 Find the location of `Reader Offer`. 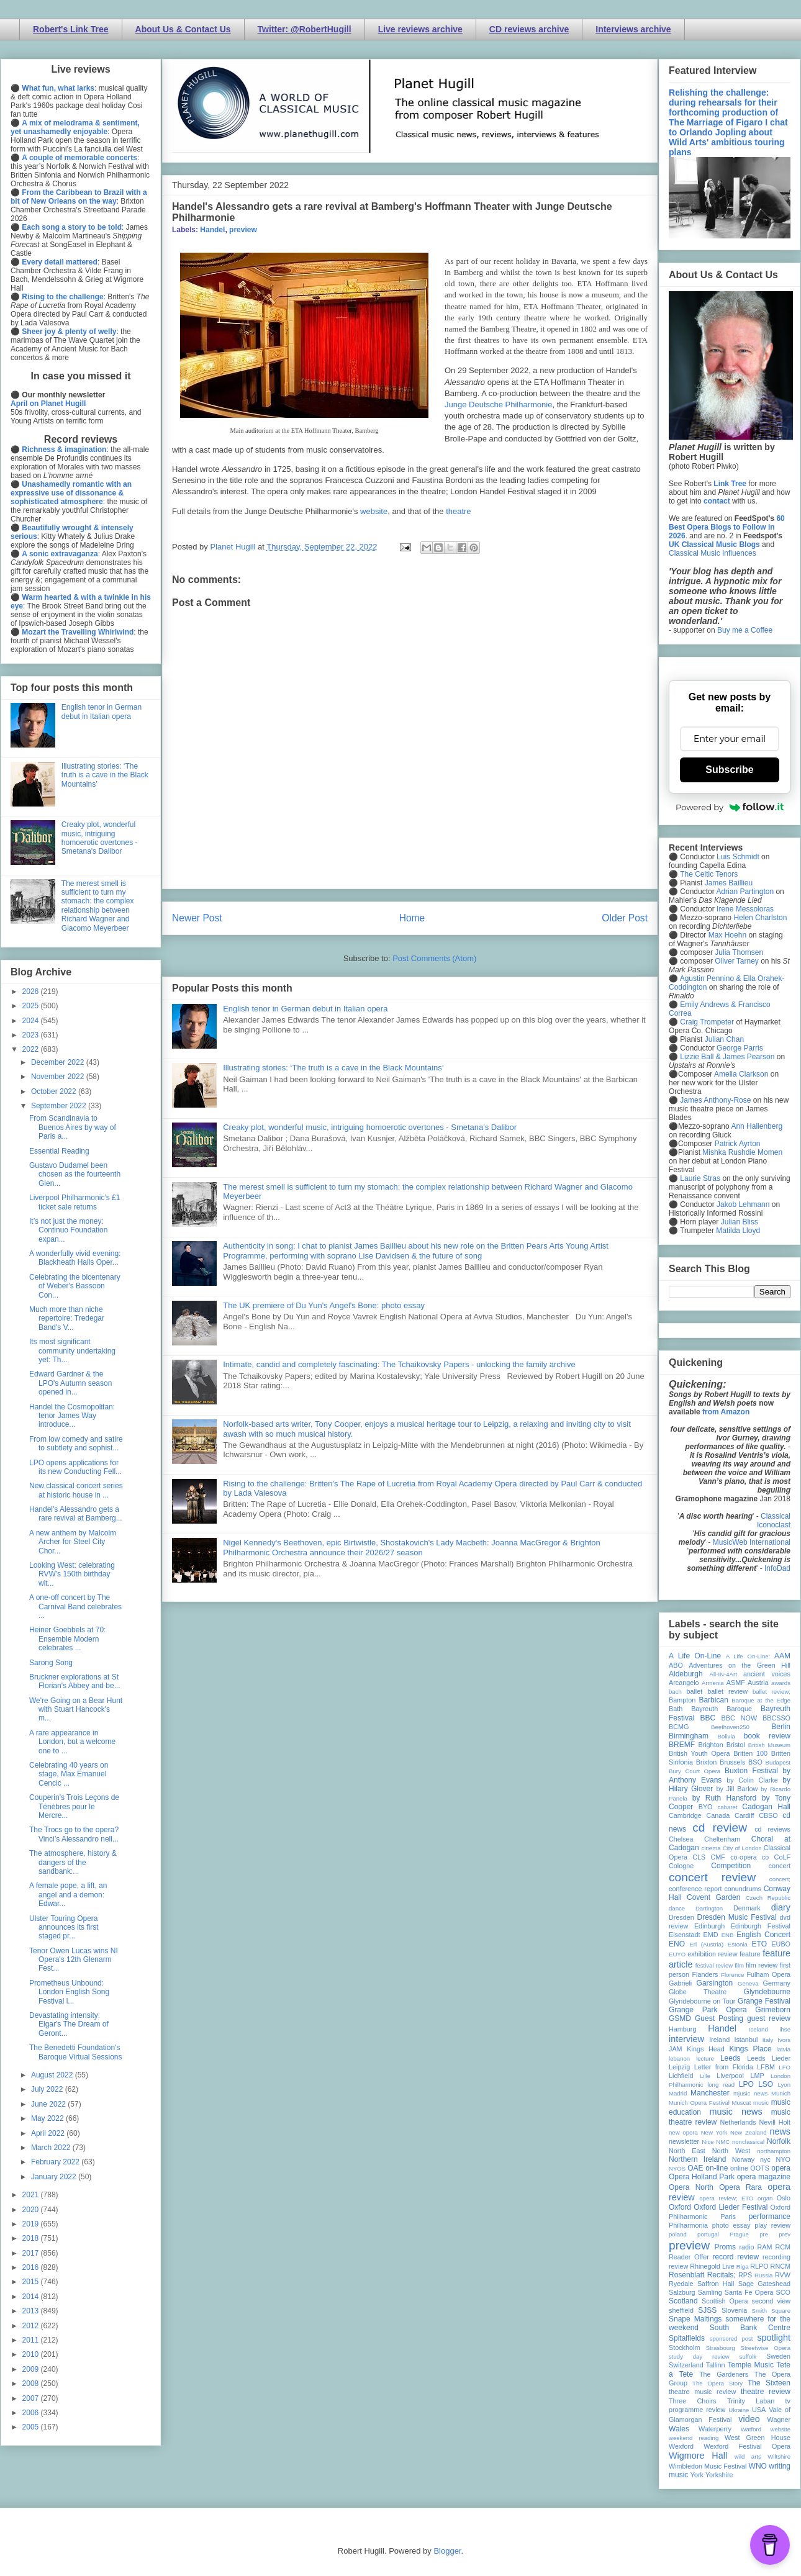

Reader Offer is located at coordinates (689, 2257).